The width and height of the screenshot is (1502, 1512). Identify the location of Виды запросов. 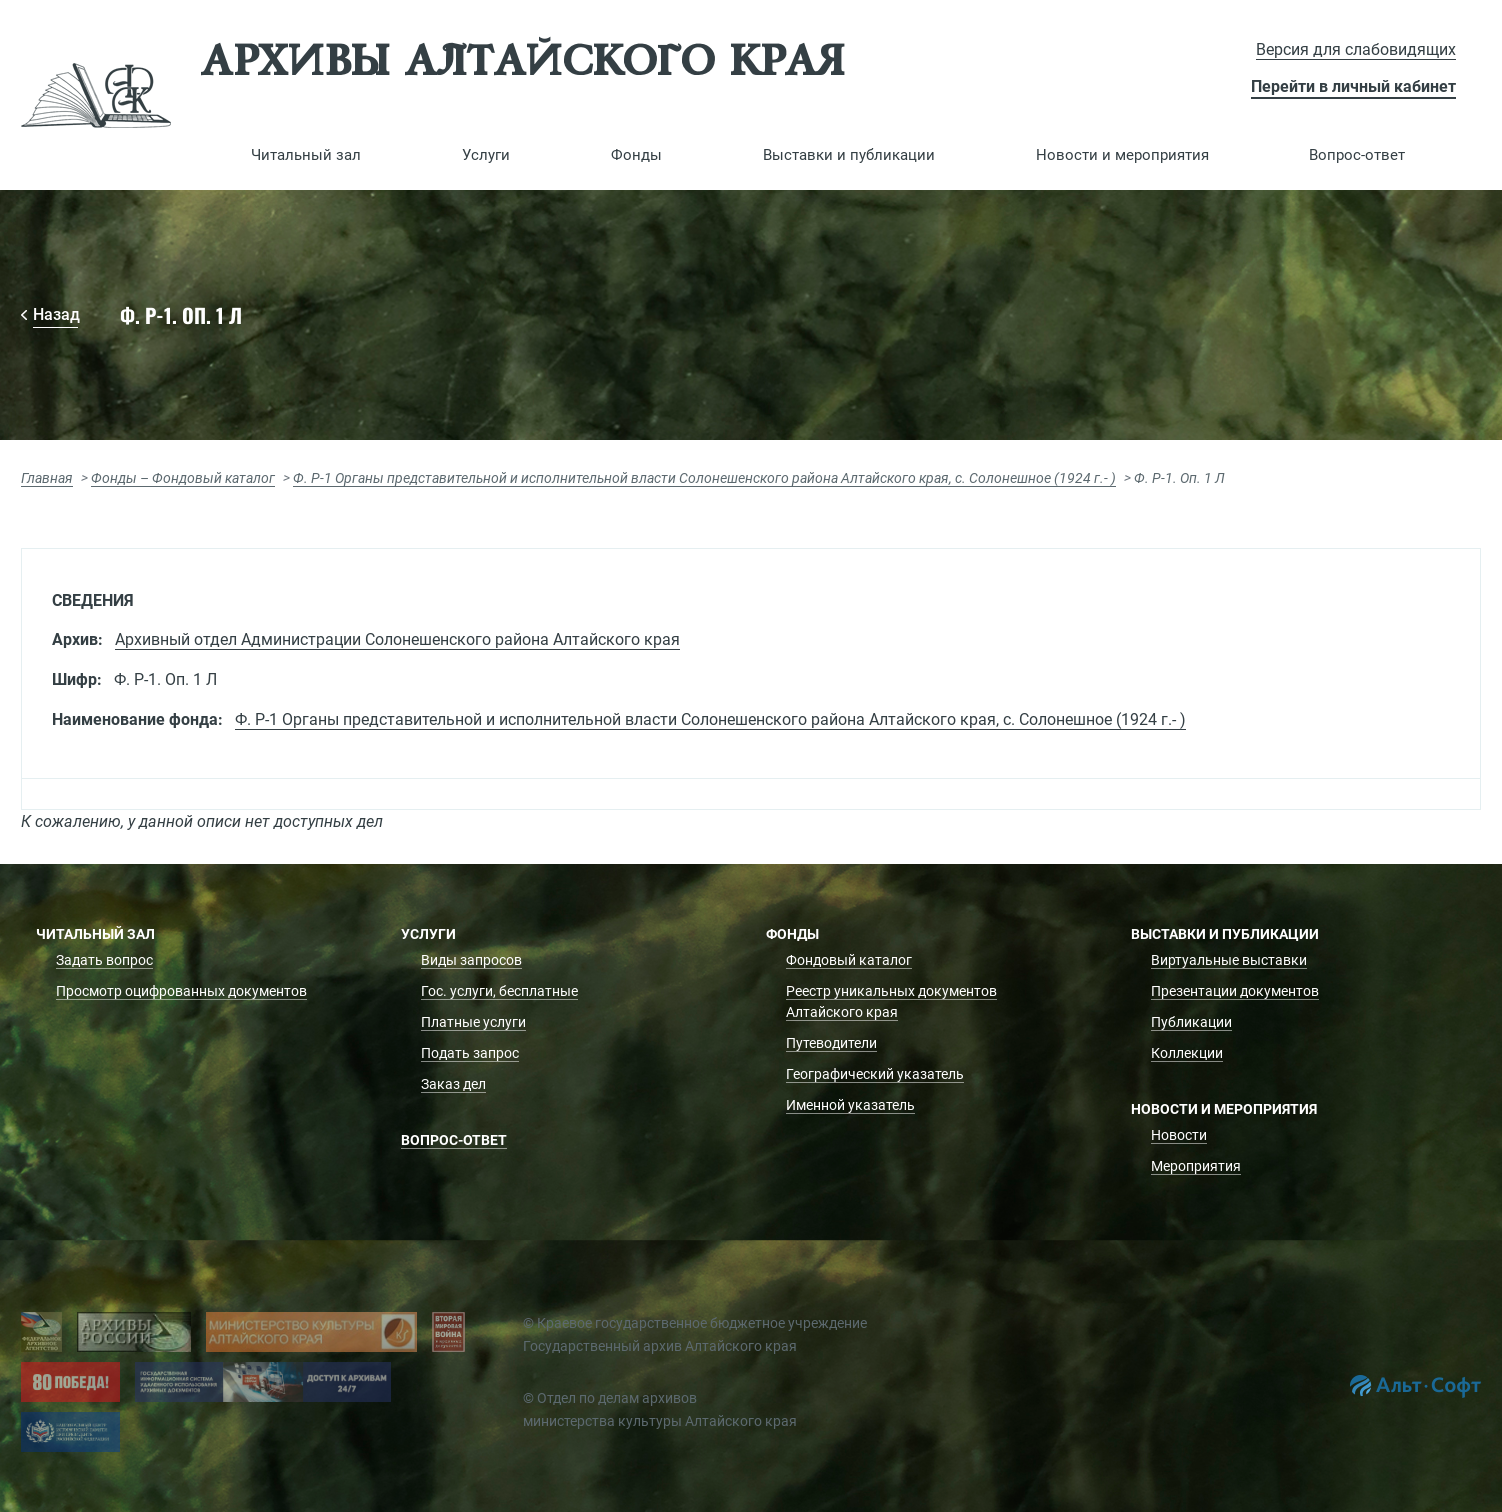
(471, 960).